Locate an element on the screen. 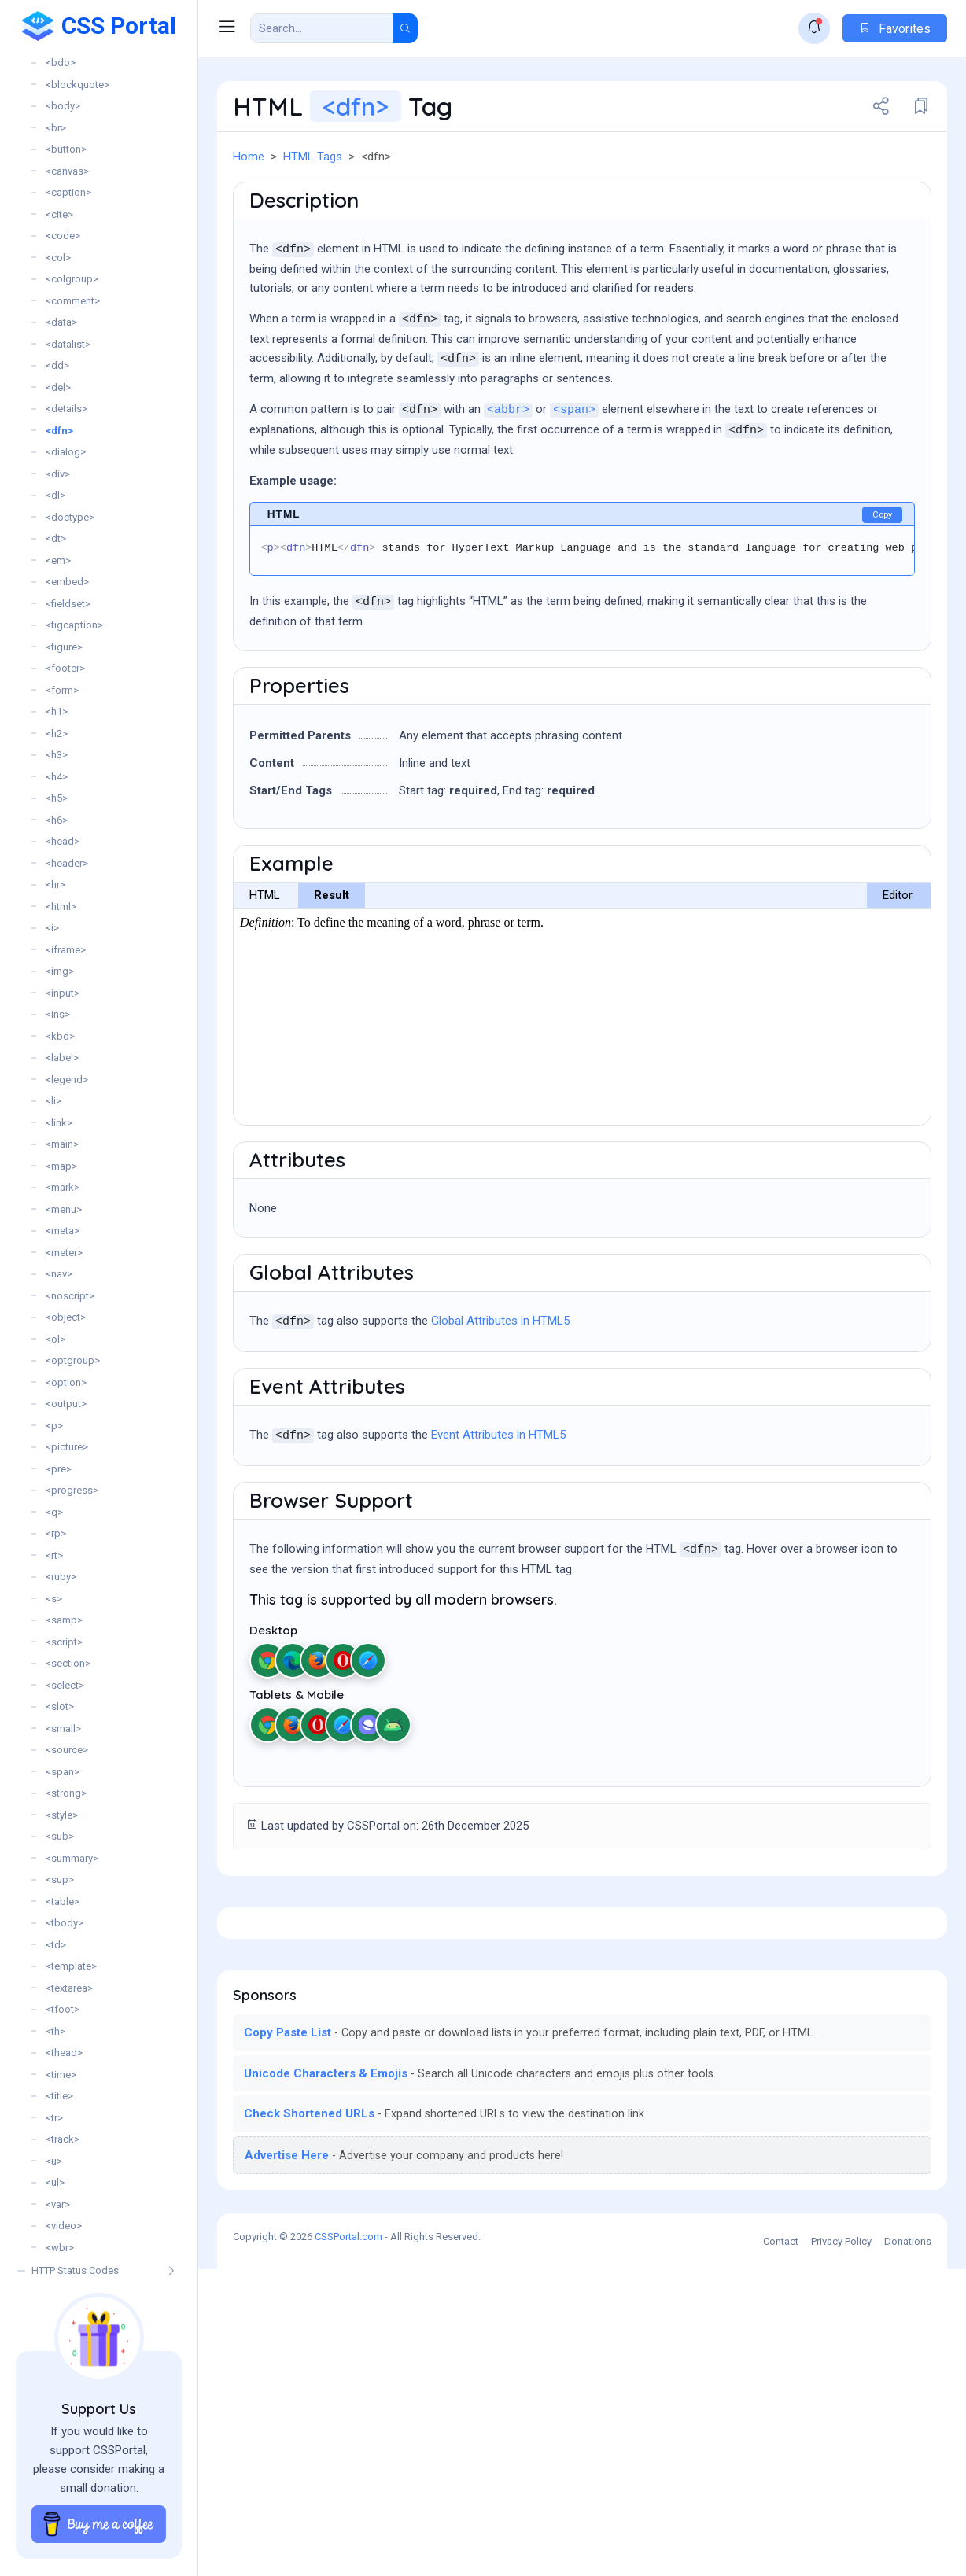  <u> is located at coordinates (54, 2161).